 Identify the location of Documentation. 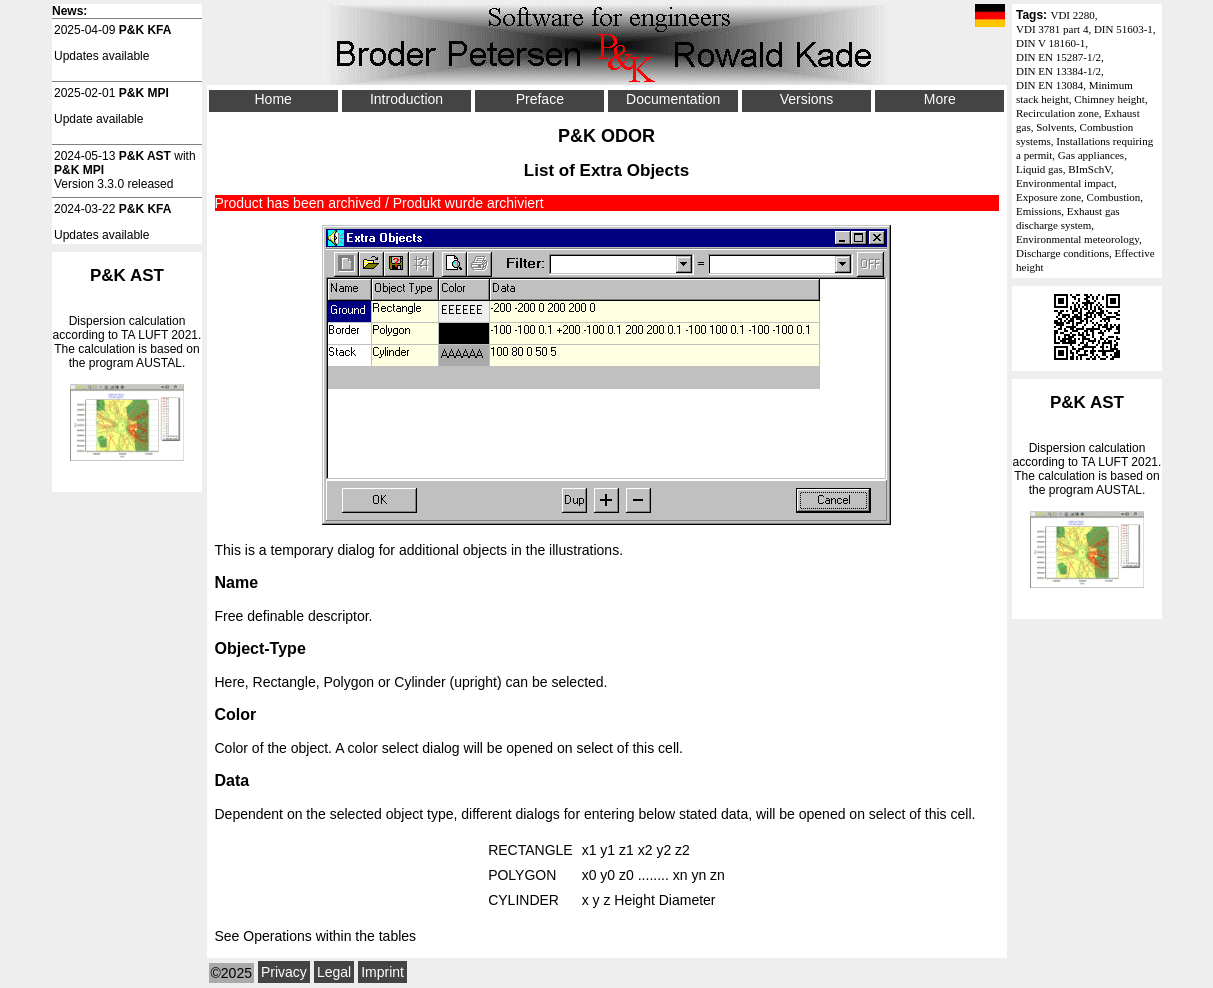
(673, 99).